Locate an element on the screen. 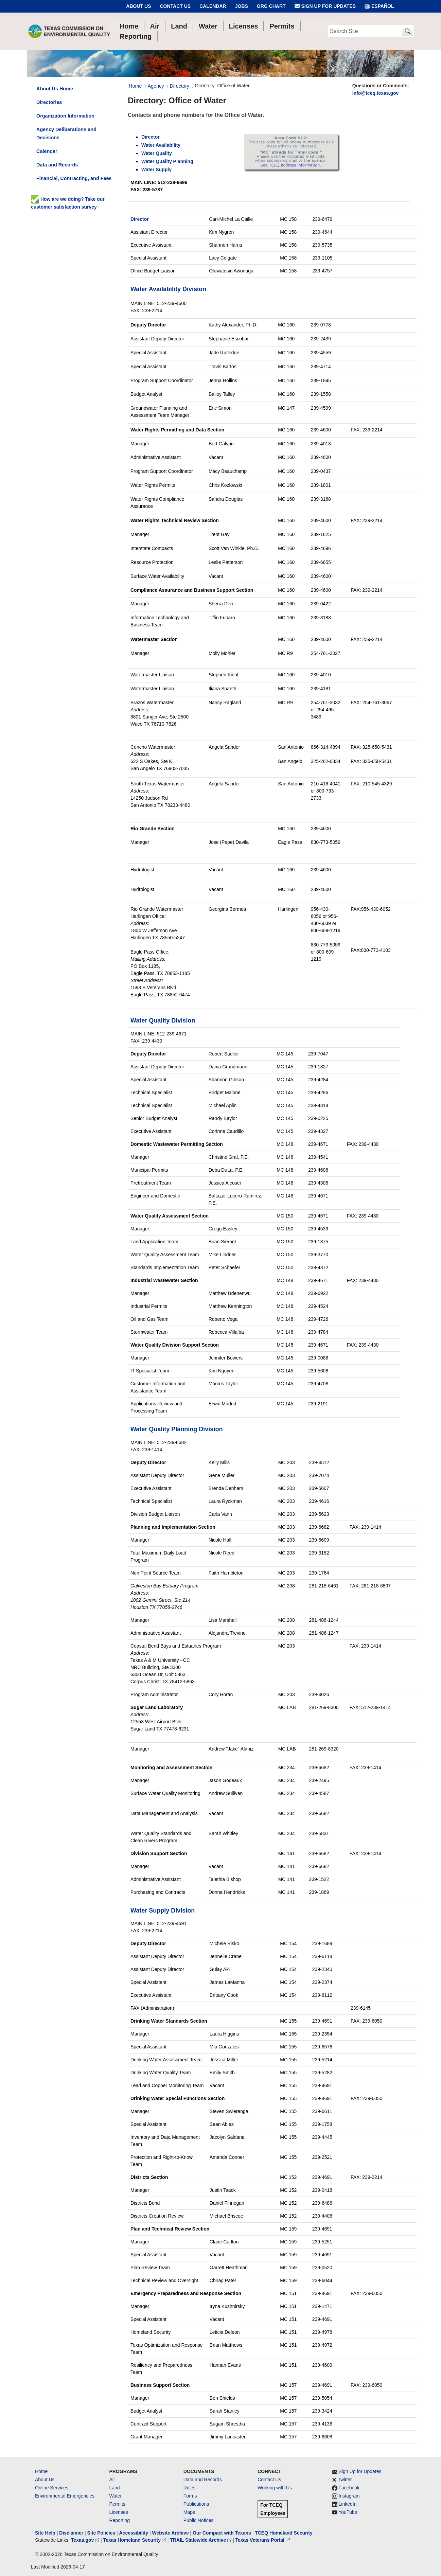 The image size is (441, 2576). Texas Homeland Security is located at coordinates (135, 2540).